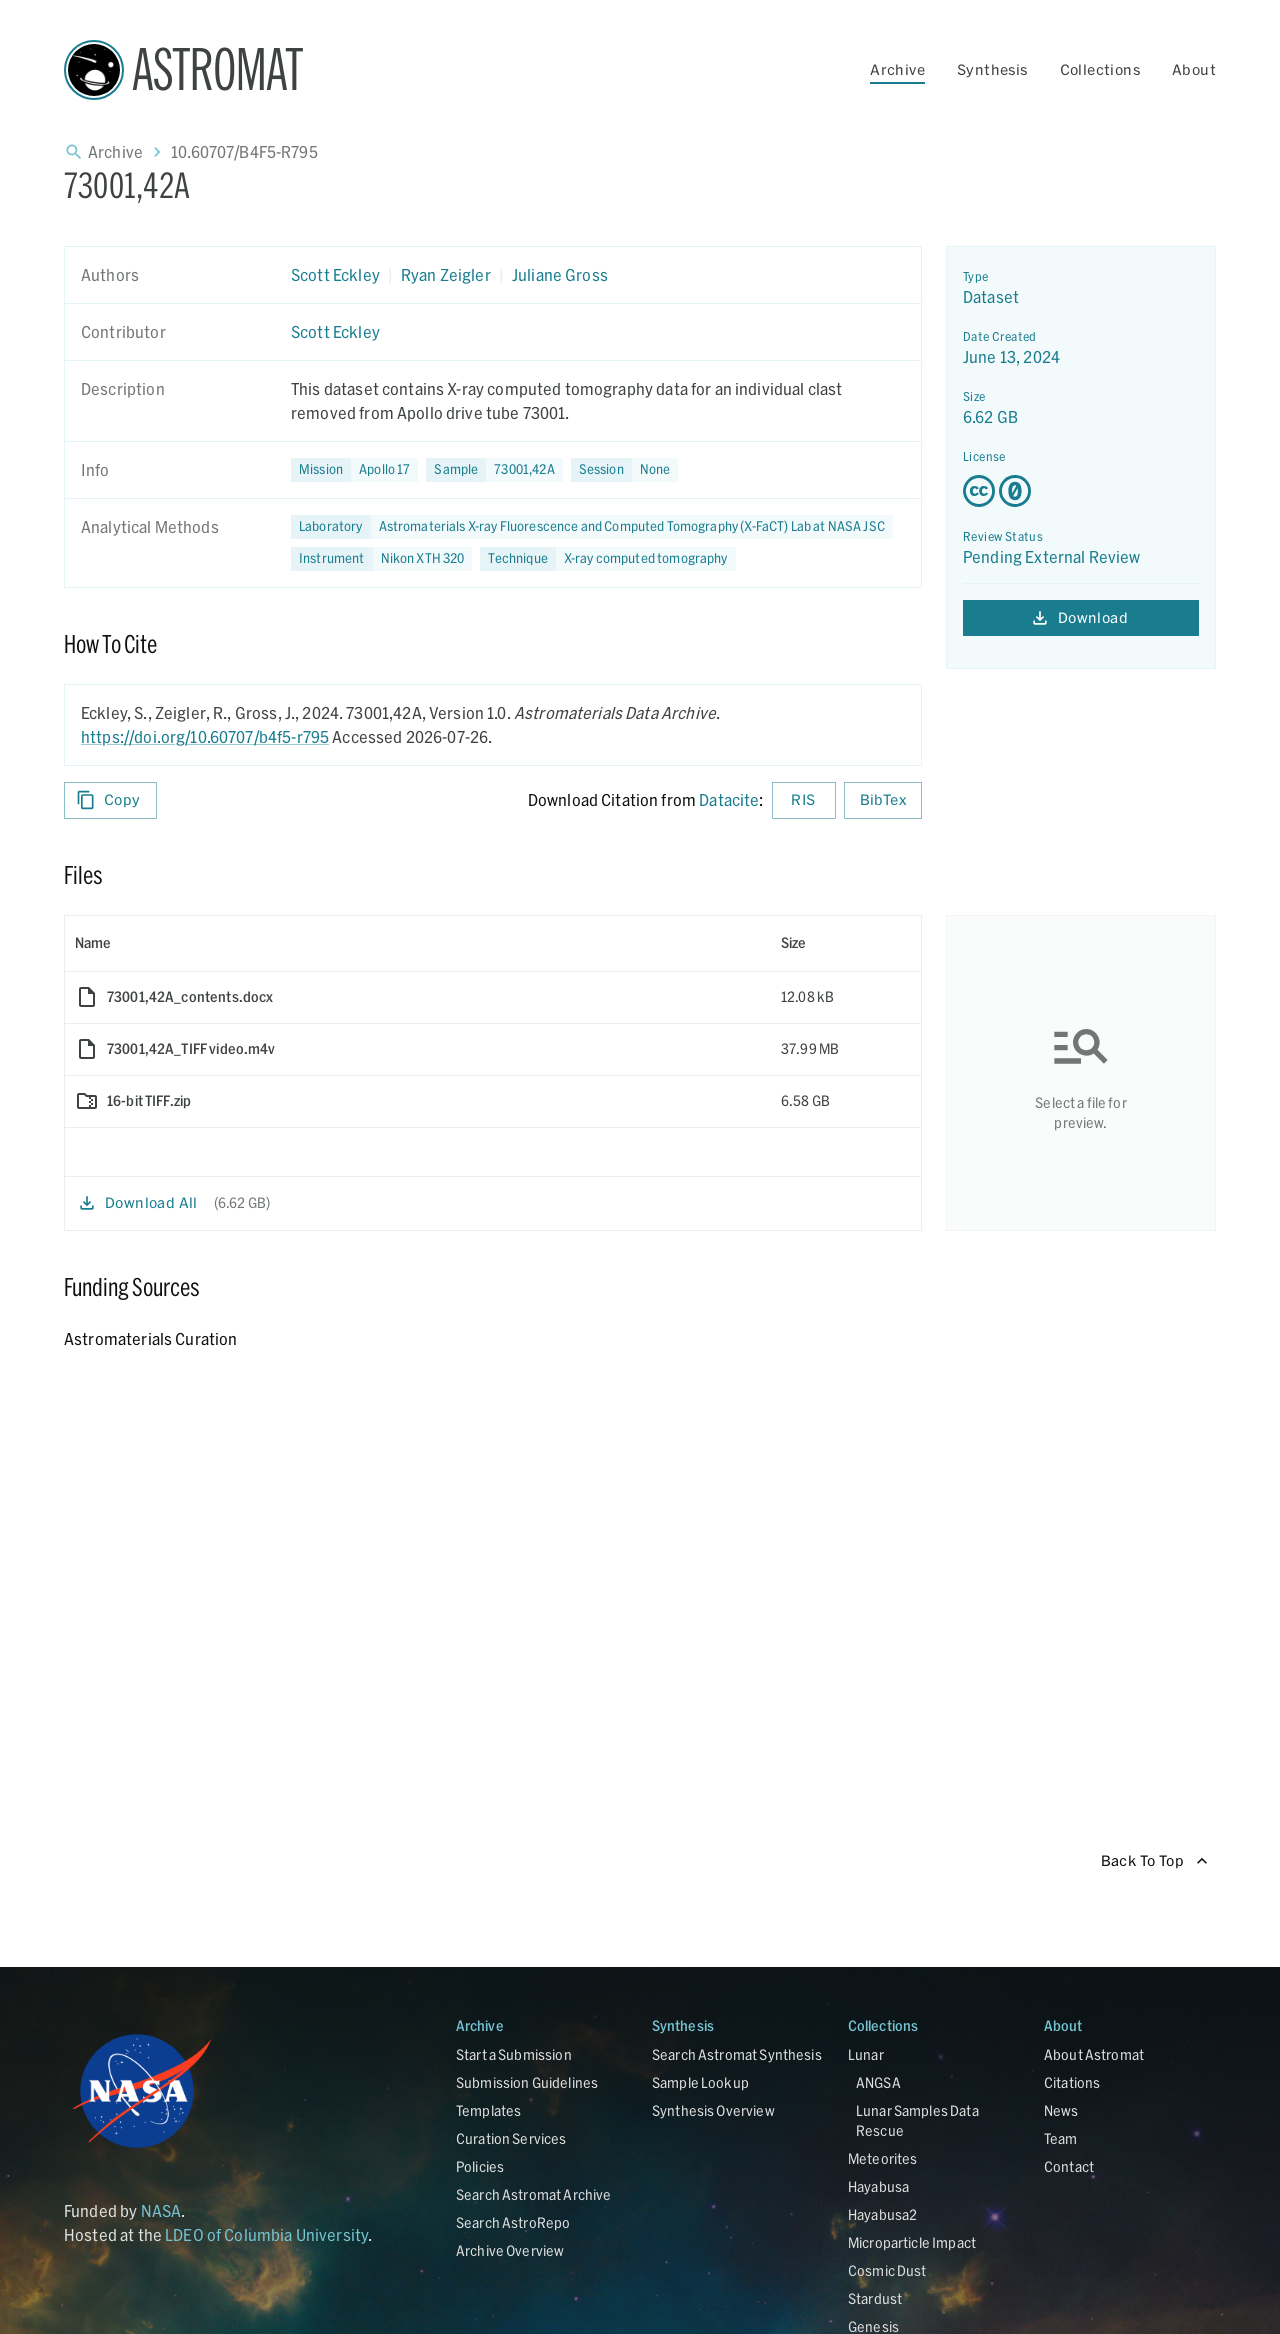 The width and height of the screenshot is (1280, 2334). What do you see at coordinates (992, 69) in the screenshot?
I see `Synthesis` at bounding box center [992, 69].